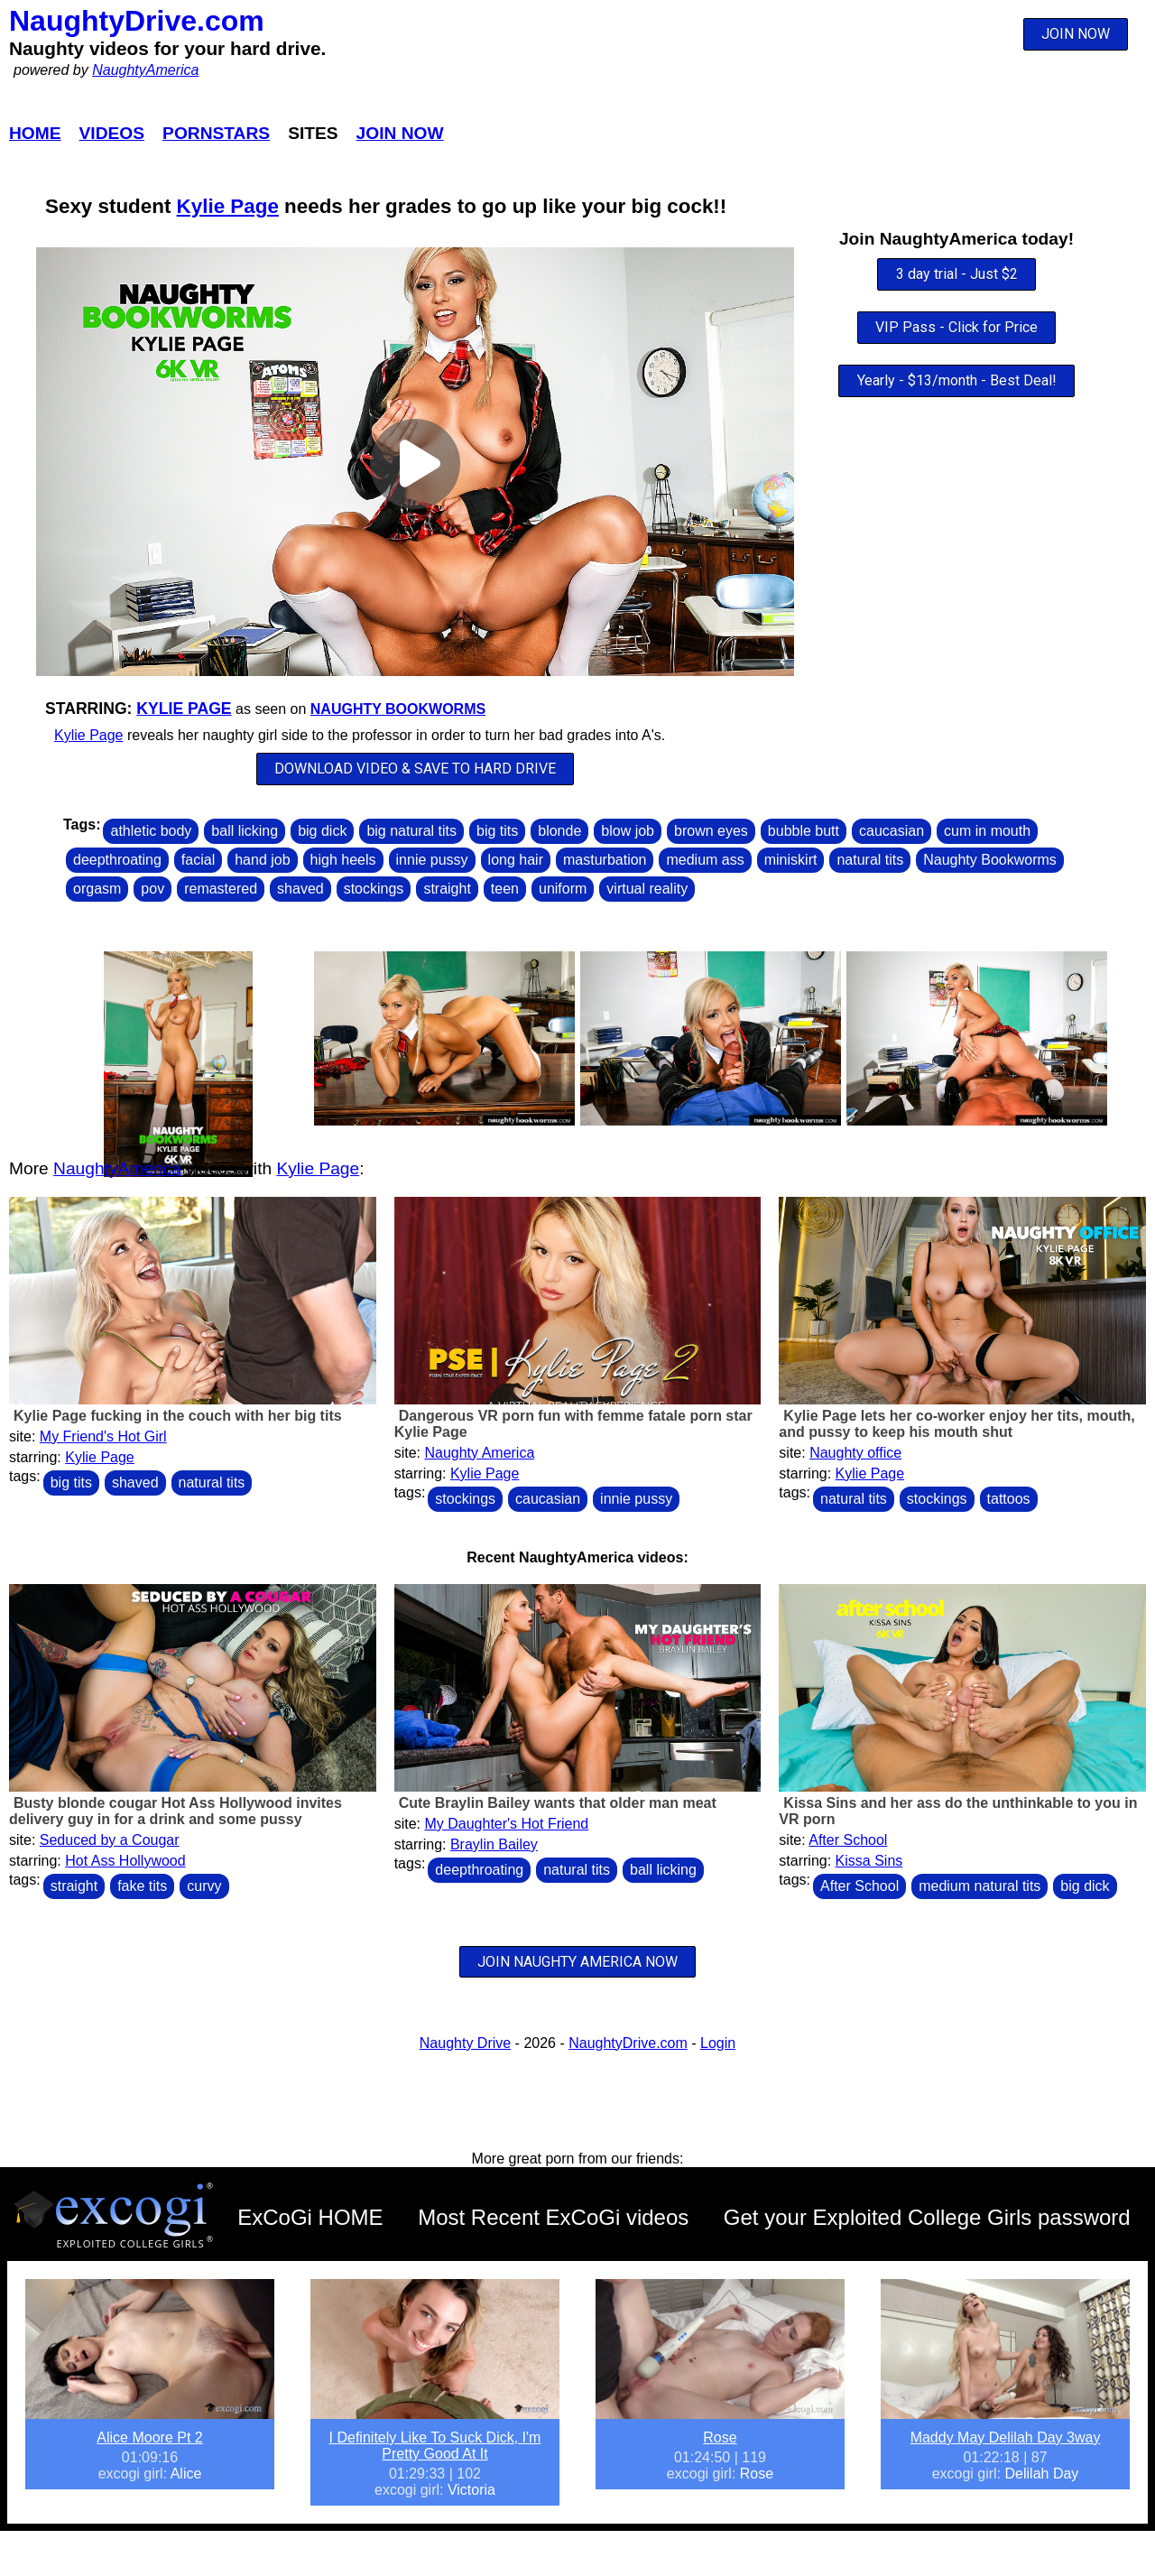 This screenshot has width=1155, height=2576. What do you see at coordinates (175, 1811) in the screenshot?
I see `Busty blonde cougar Hot Ass Hollywood invites delivery guy in for a drink and some pussy` at bounding box center [175, 1811].